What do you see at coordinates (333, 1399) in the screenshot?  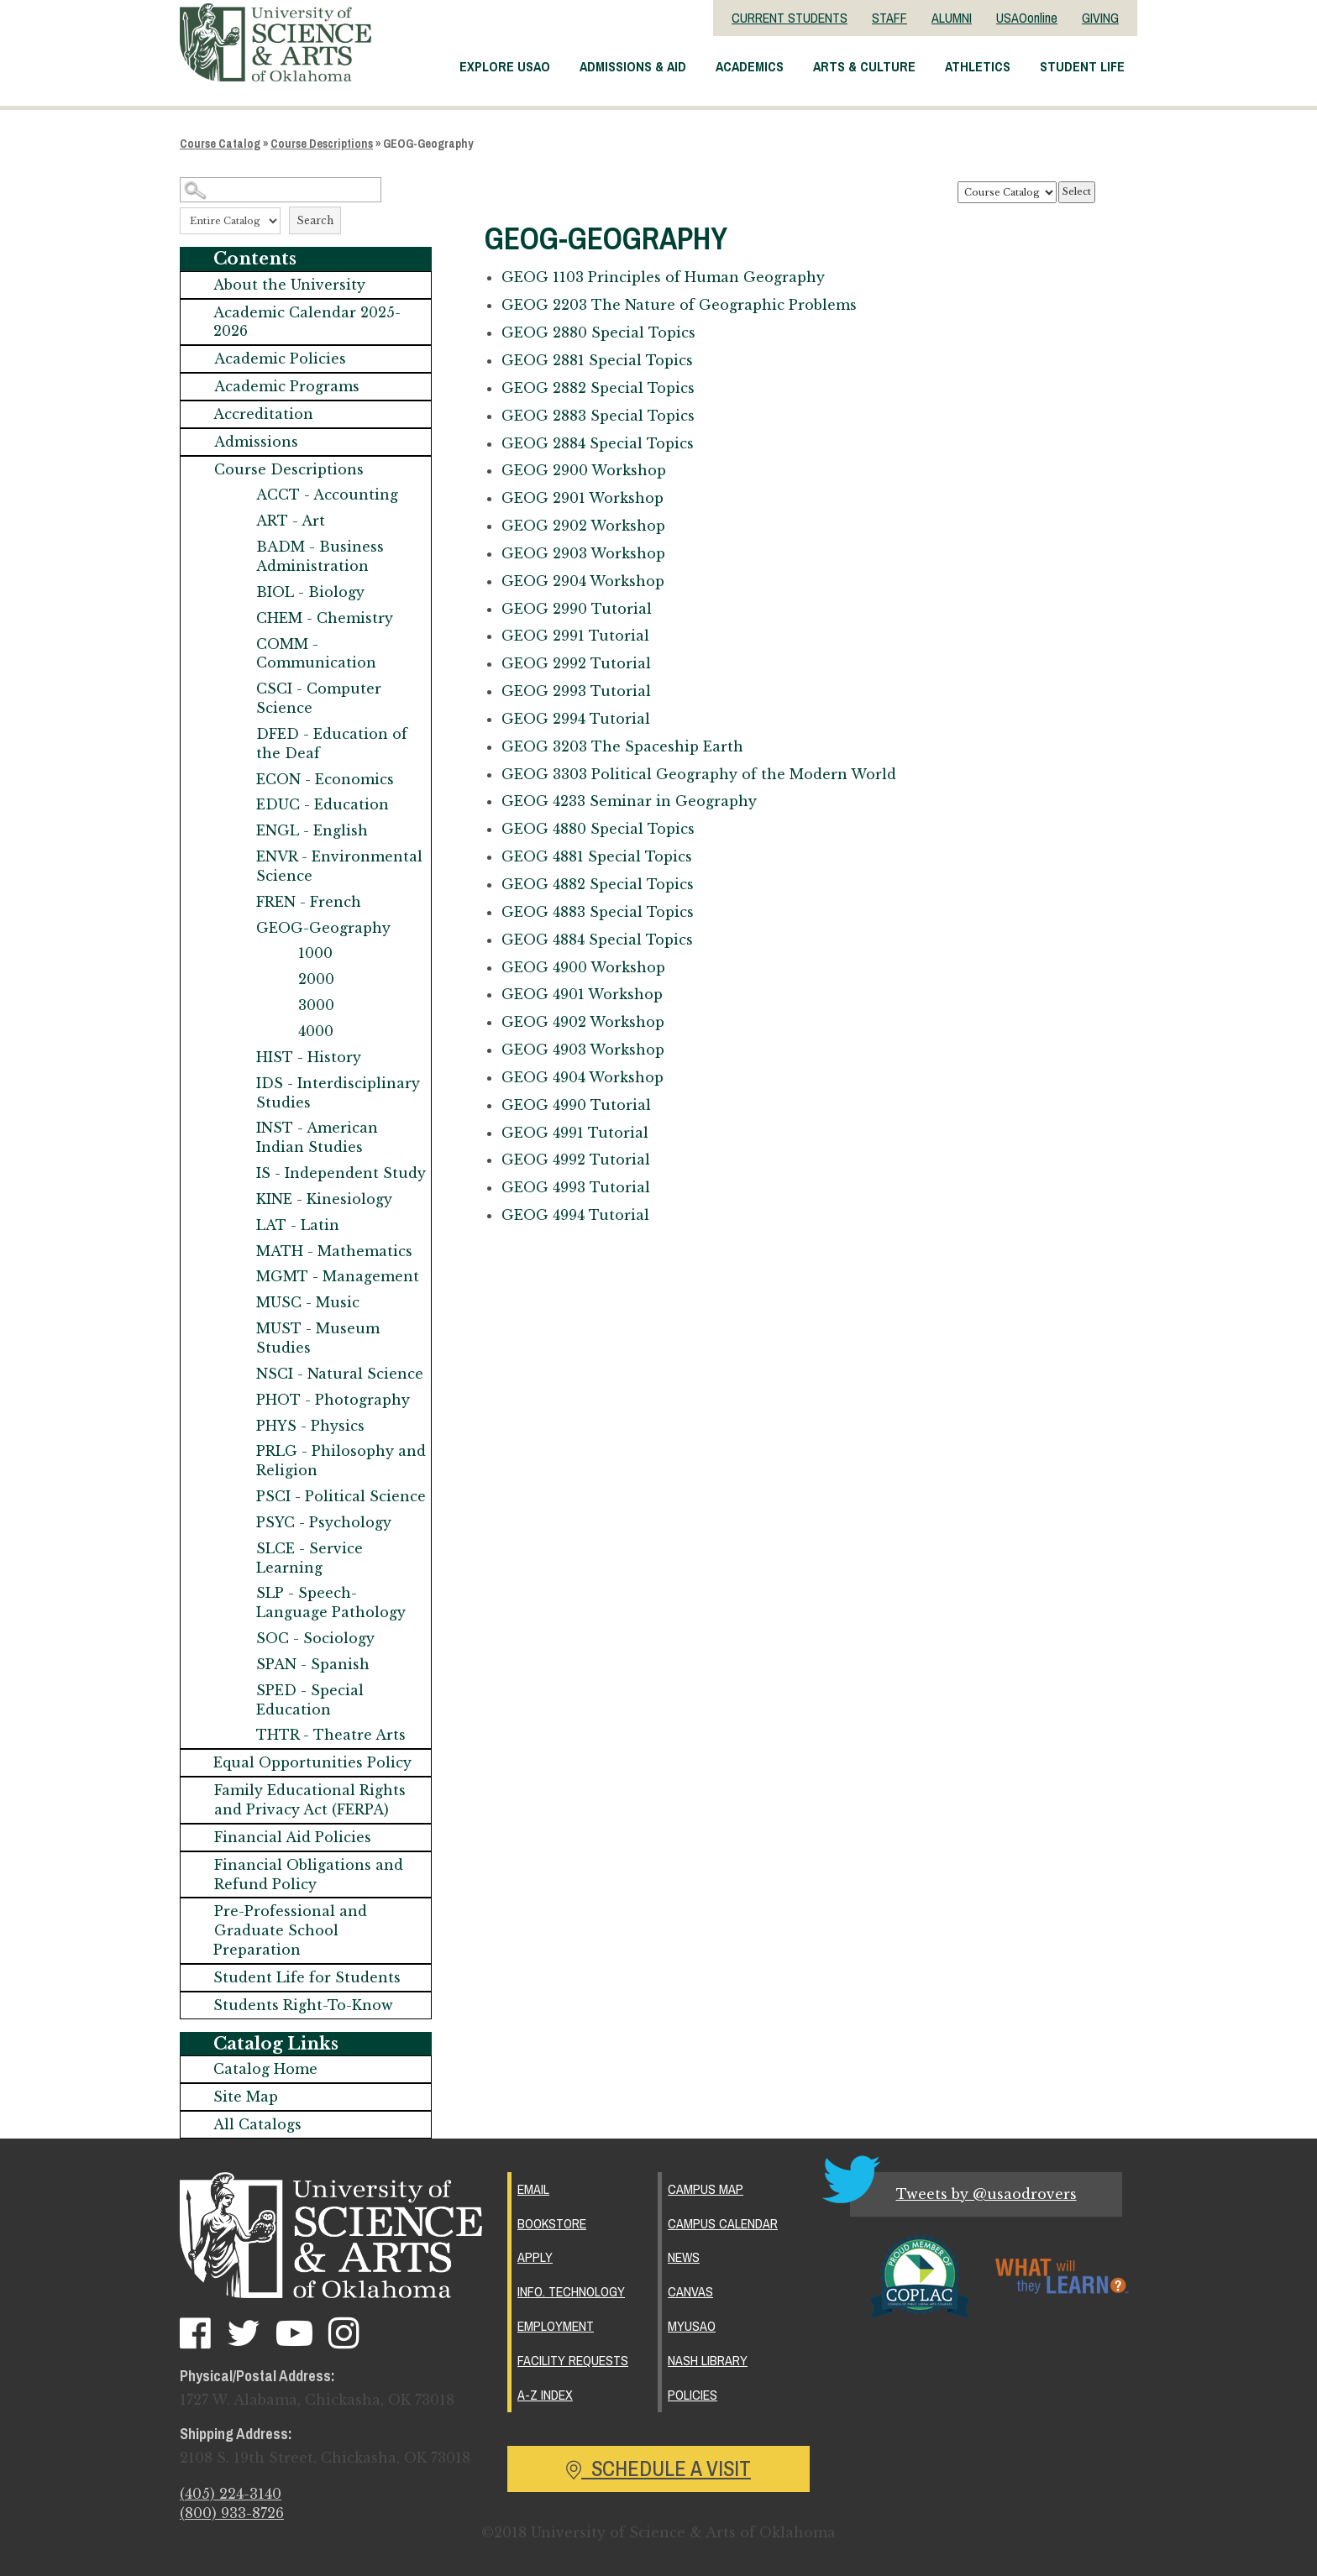 I see `PHOT - Photography` at bounding box center [333, 1399].